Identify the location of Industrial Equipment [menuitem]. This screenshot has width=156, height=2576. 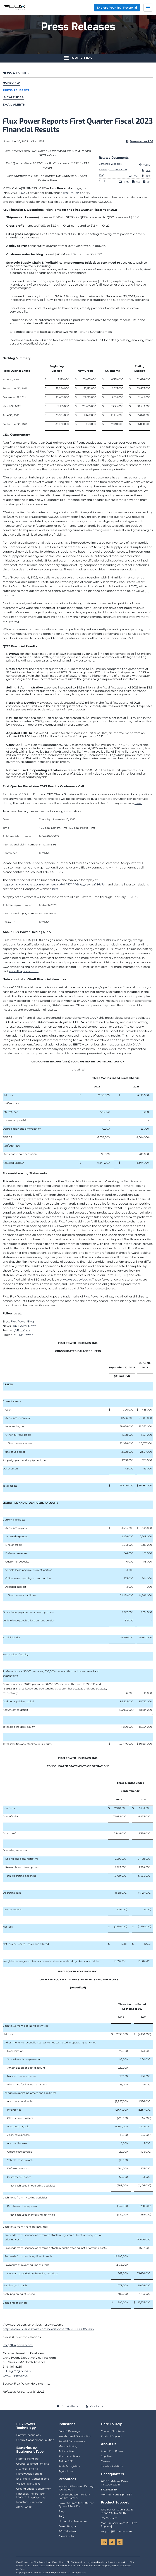
(29, 2502).